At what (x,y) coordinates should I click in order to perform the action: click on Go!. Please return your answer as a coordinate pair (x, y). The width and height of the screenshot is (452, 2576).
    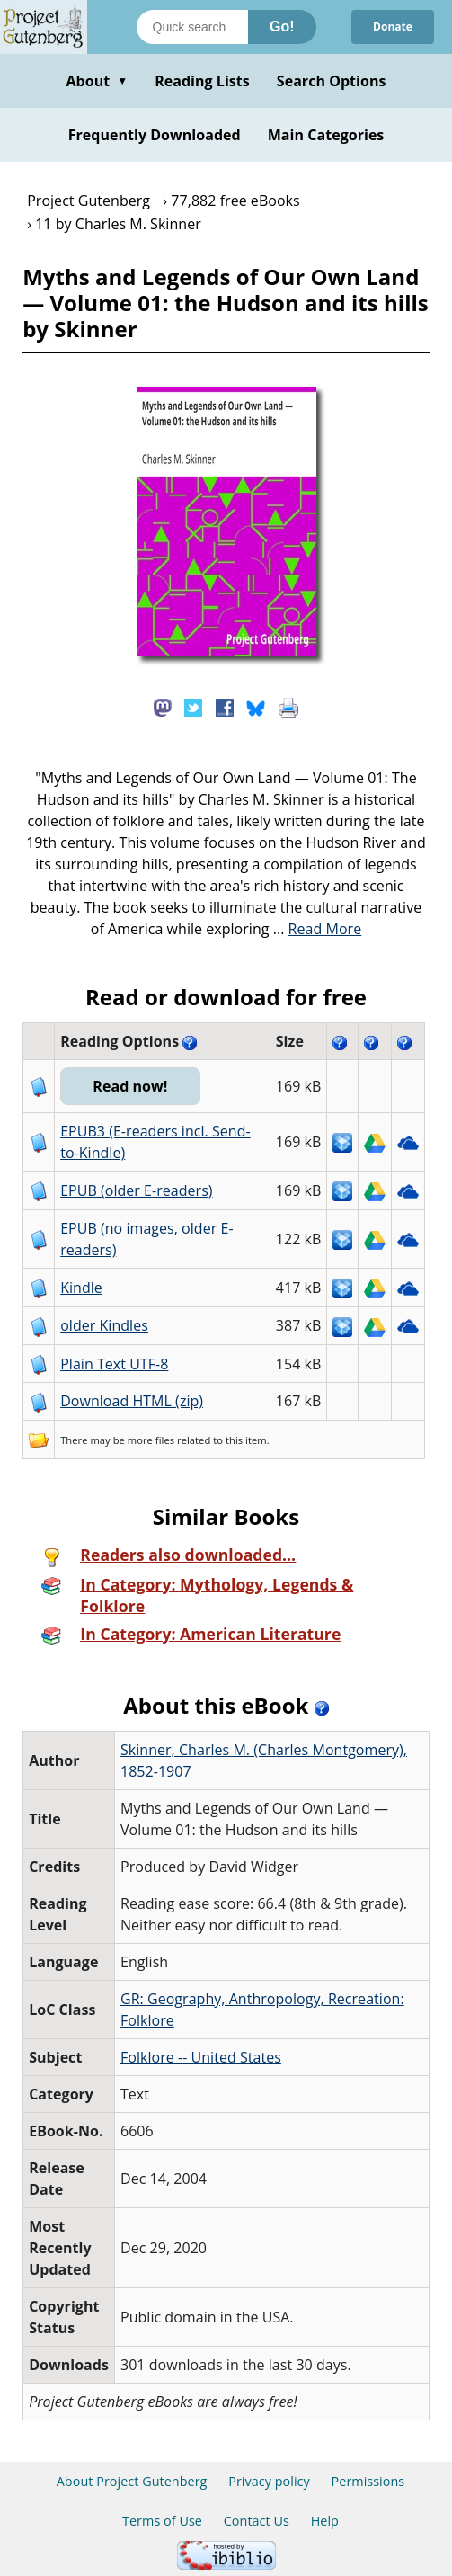
    Looking at the image, I should click on (282, 26).